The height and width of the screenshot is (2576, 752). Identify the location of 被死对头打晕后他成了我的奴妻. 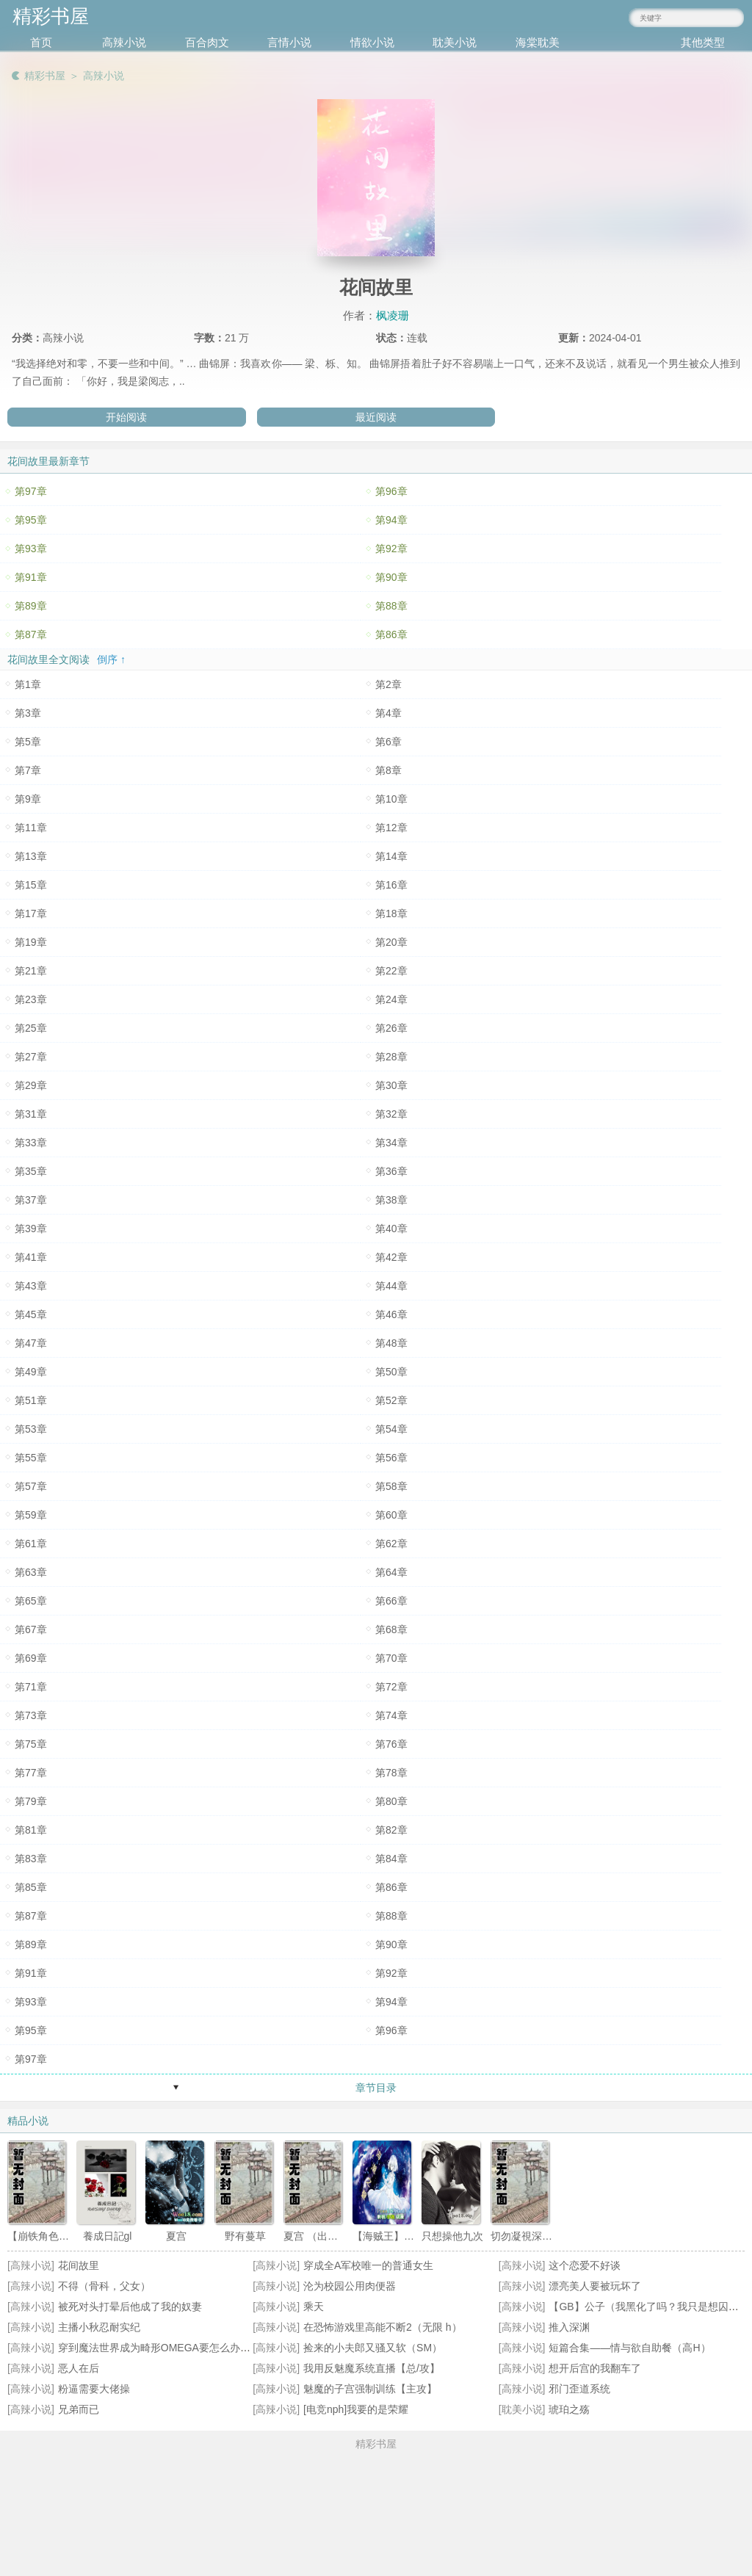
(130, 2306).